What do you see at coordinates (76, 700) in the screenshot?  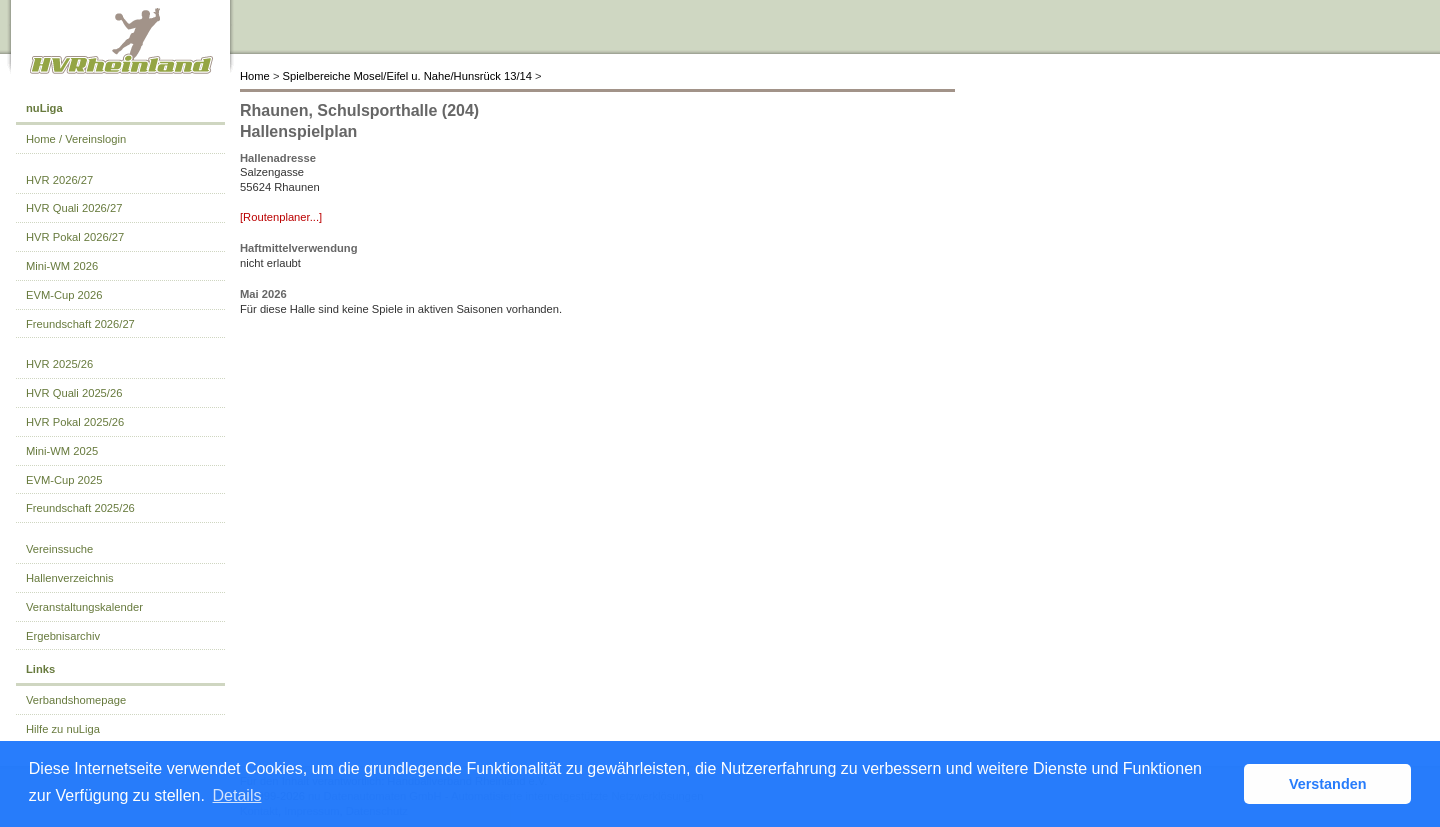 I see `Verbandshomepage` at bounding box center [76, 700].